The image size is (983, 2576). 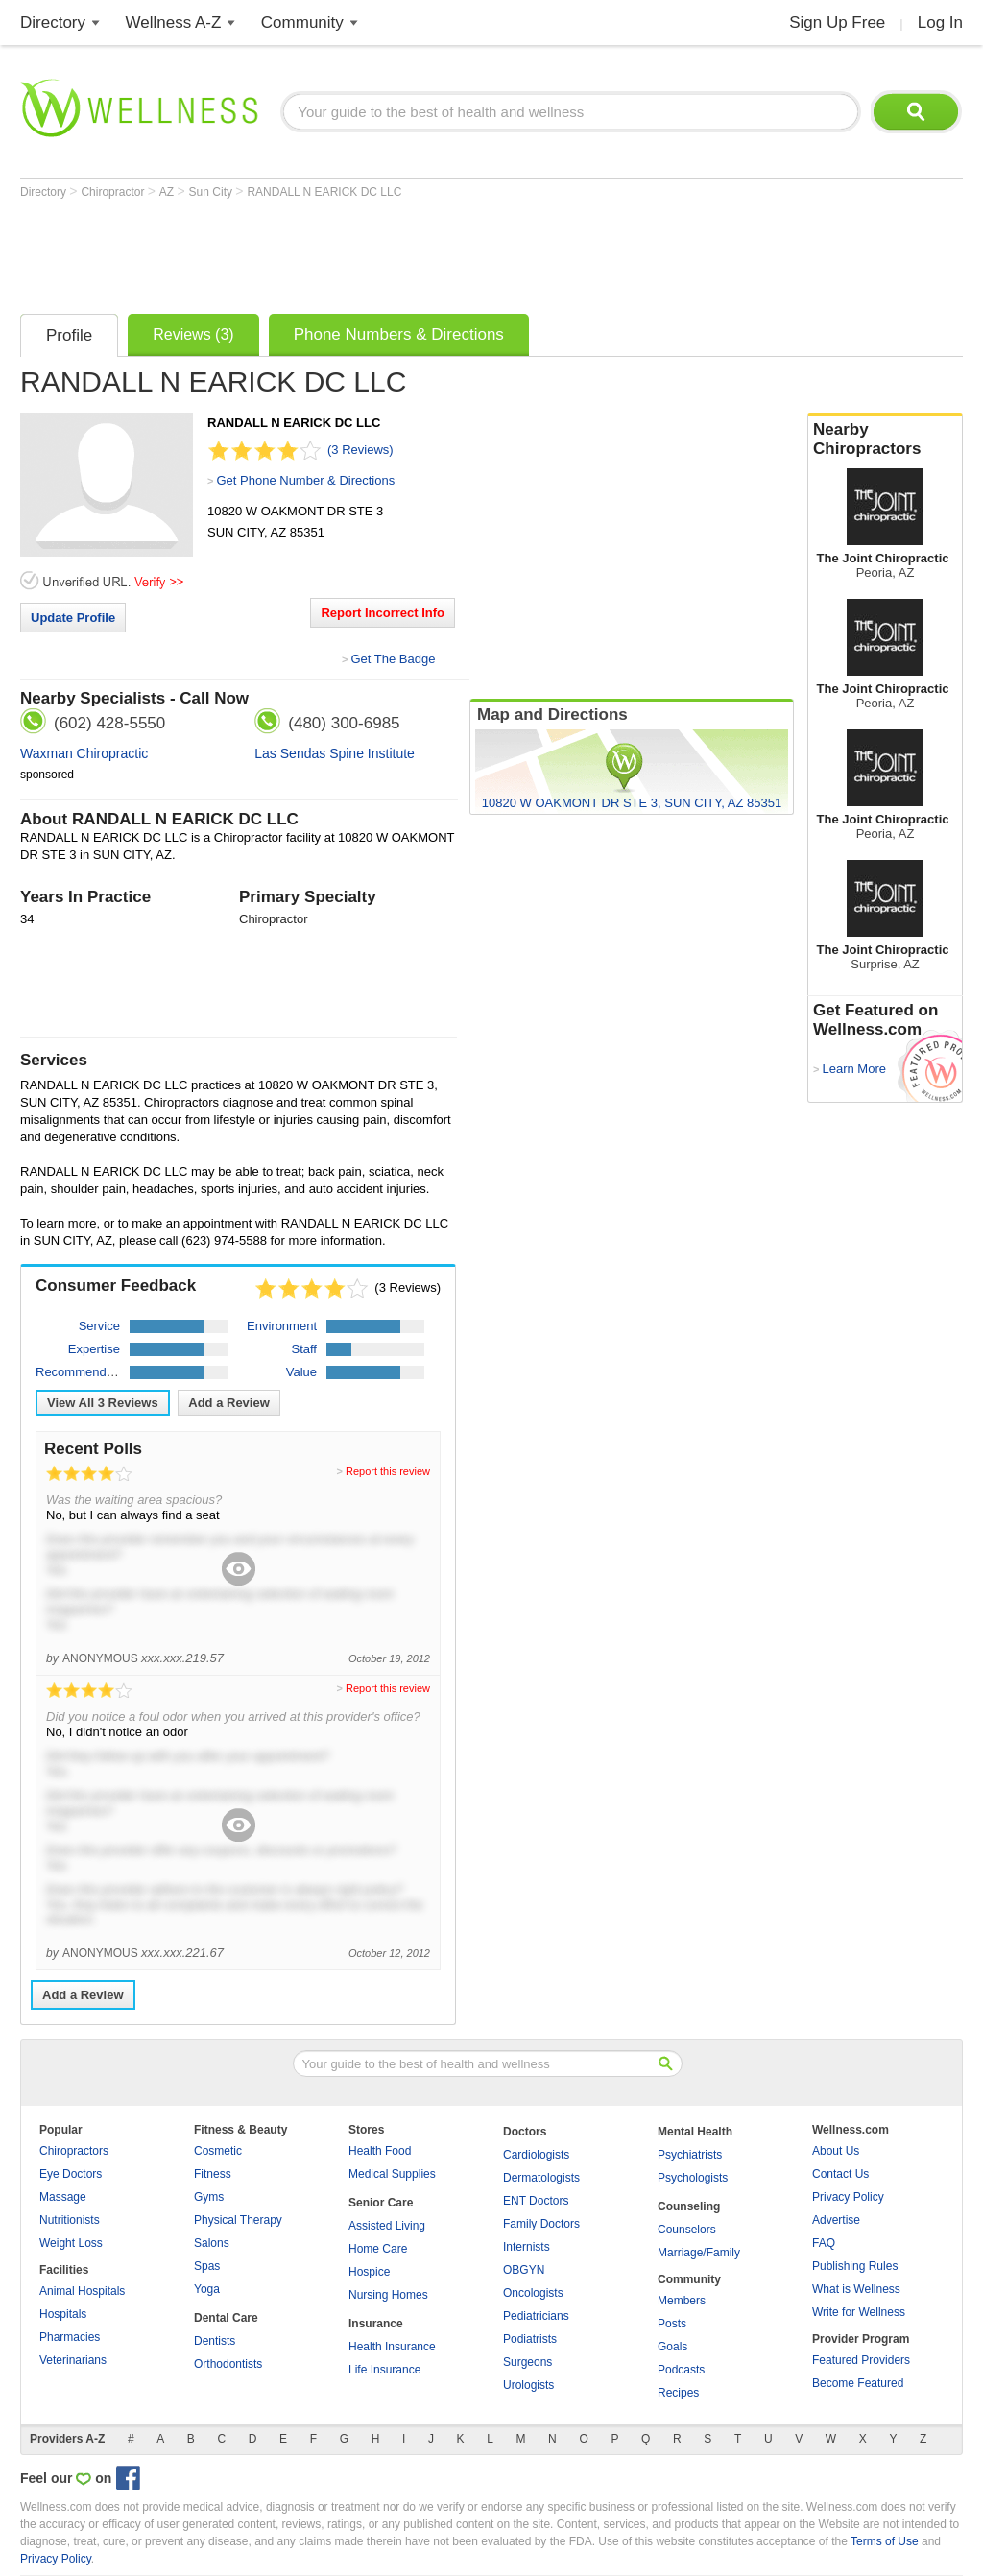 What do you see at coordinates (840, 2174) in the screenshot?
I see `Contact Us` at bounding box center [840, 2174].